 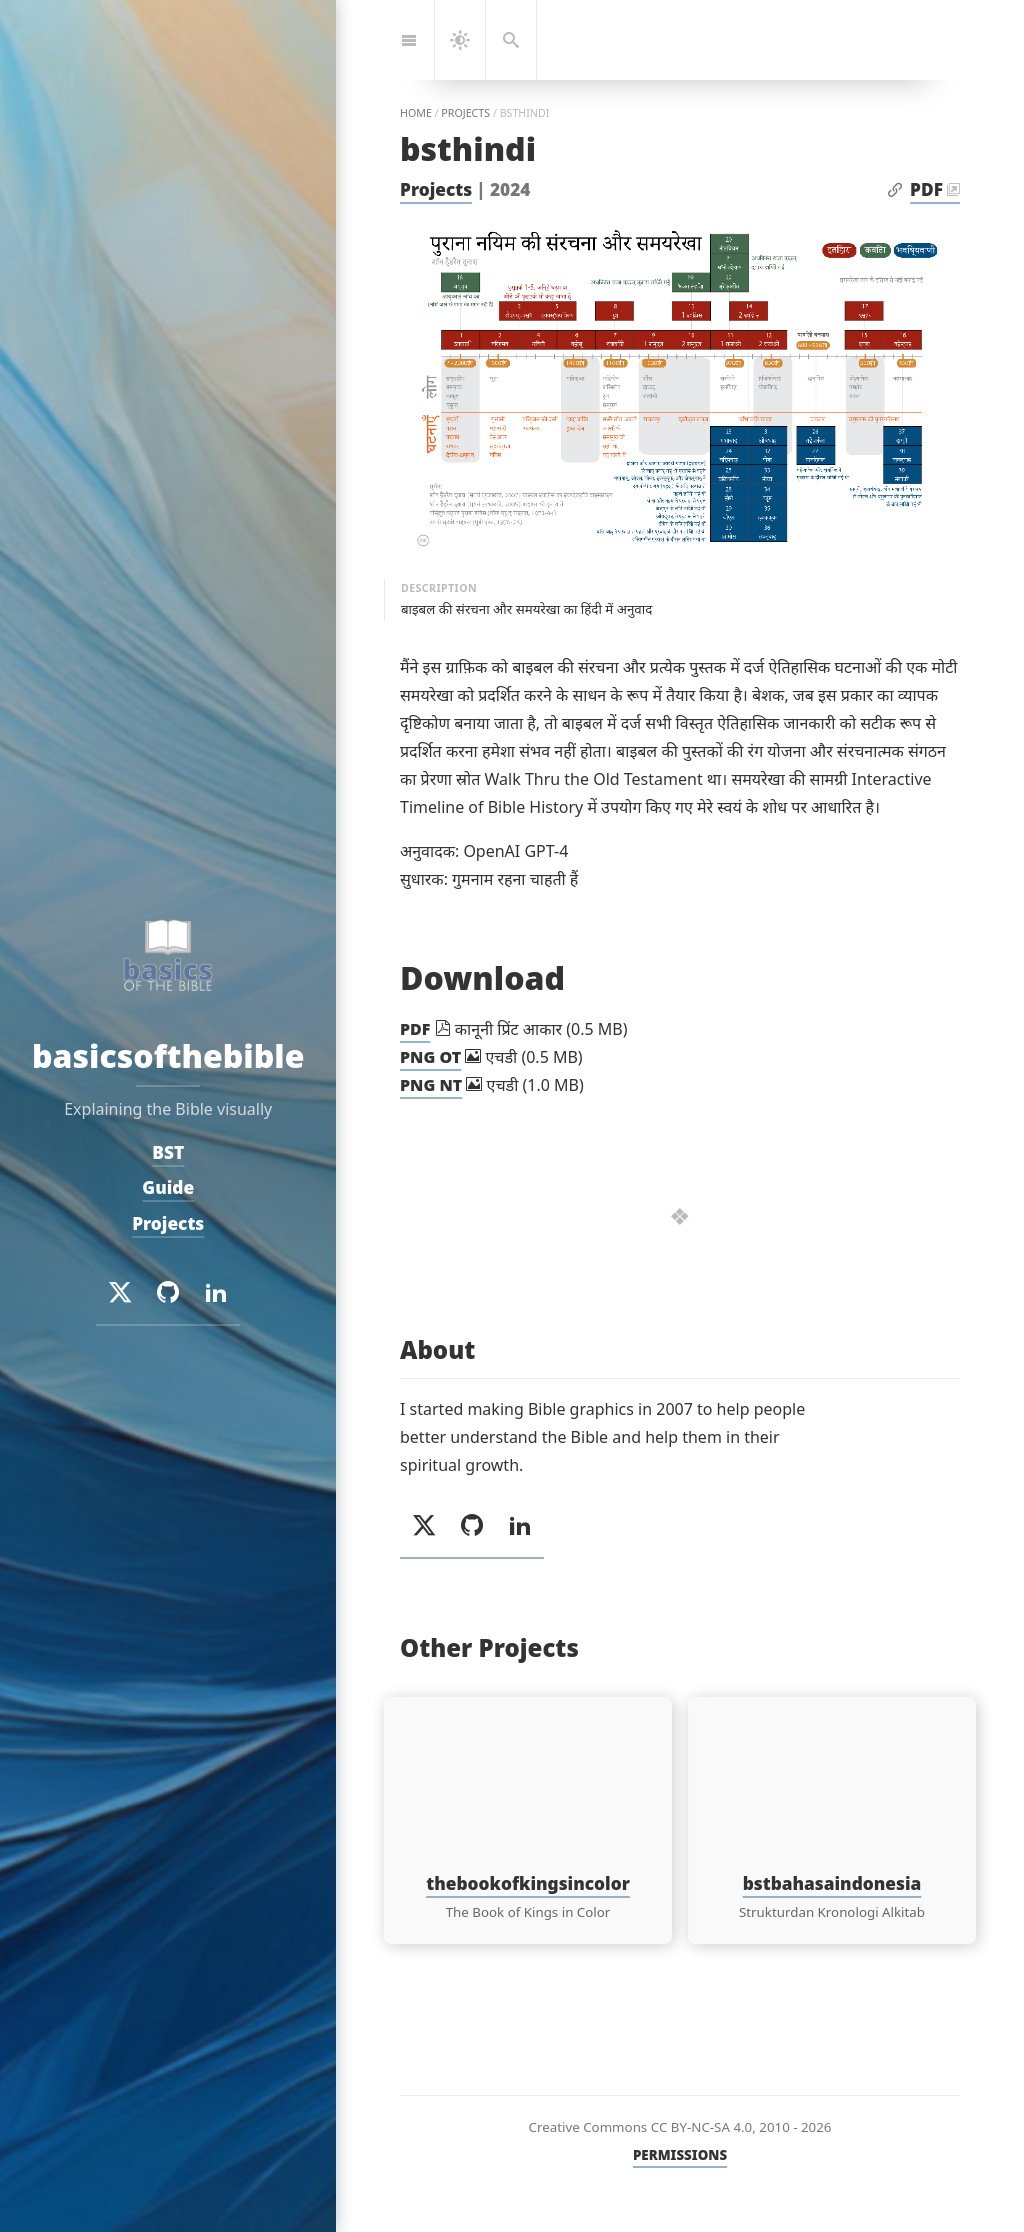 I want to click on home, so click(x=416, y=113).